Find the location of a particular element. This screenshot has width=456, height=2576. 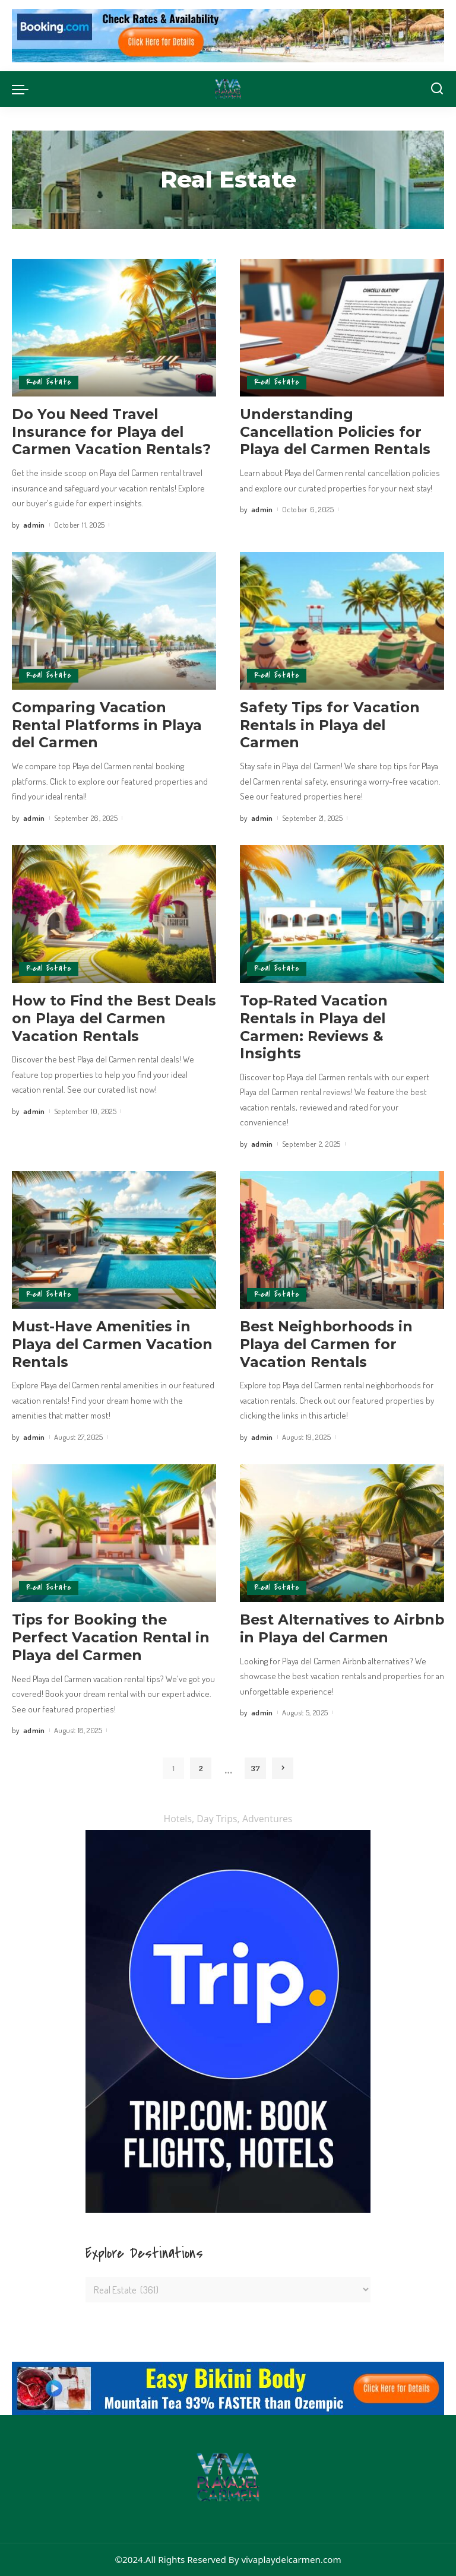

Best Neighborhoods in Playa del Carmen for Vacation Rentals is located at coordinates (327, 1344).